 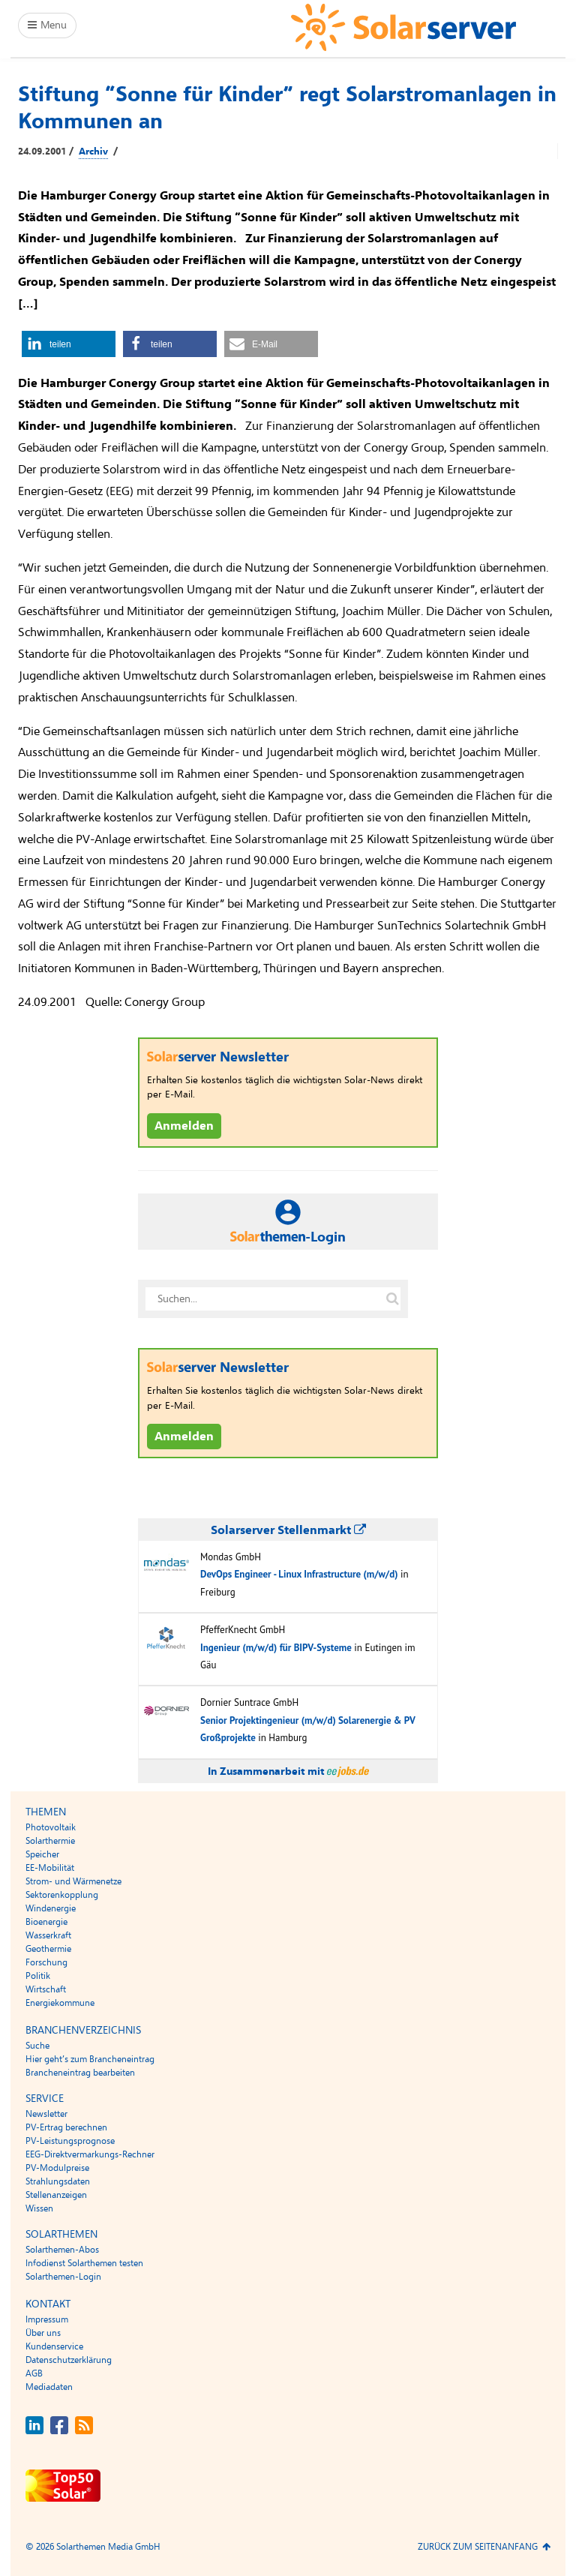 What do you see at coordinates (63, 2277) in the screenshot?
I see `Solarthemen-Login` at bounding box center [63, 2277].